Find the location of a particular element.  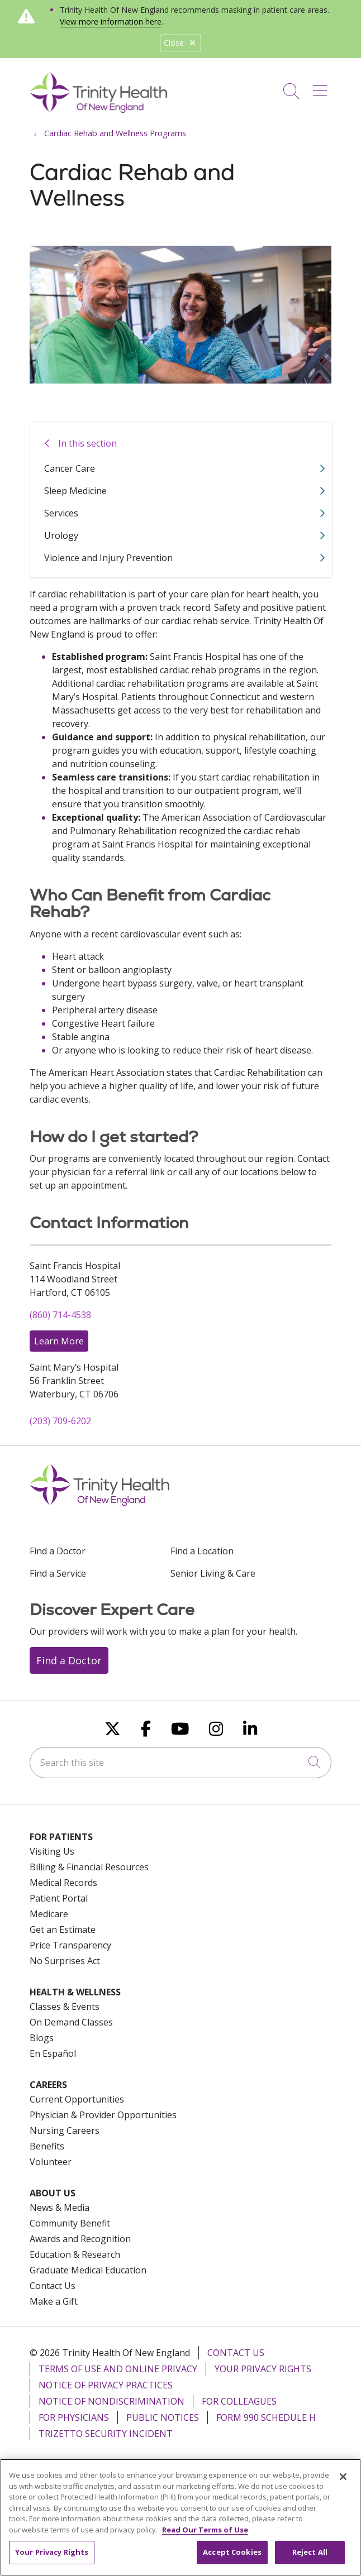

Physician & Provider Opportunities is located at coordinates (103, 2115).